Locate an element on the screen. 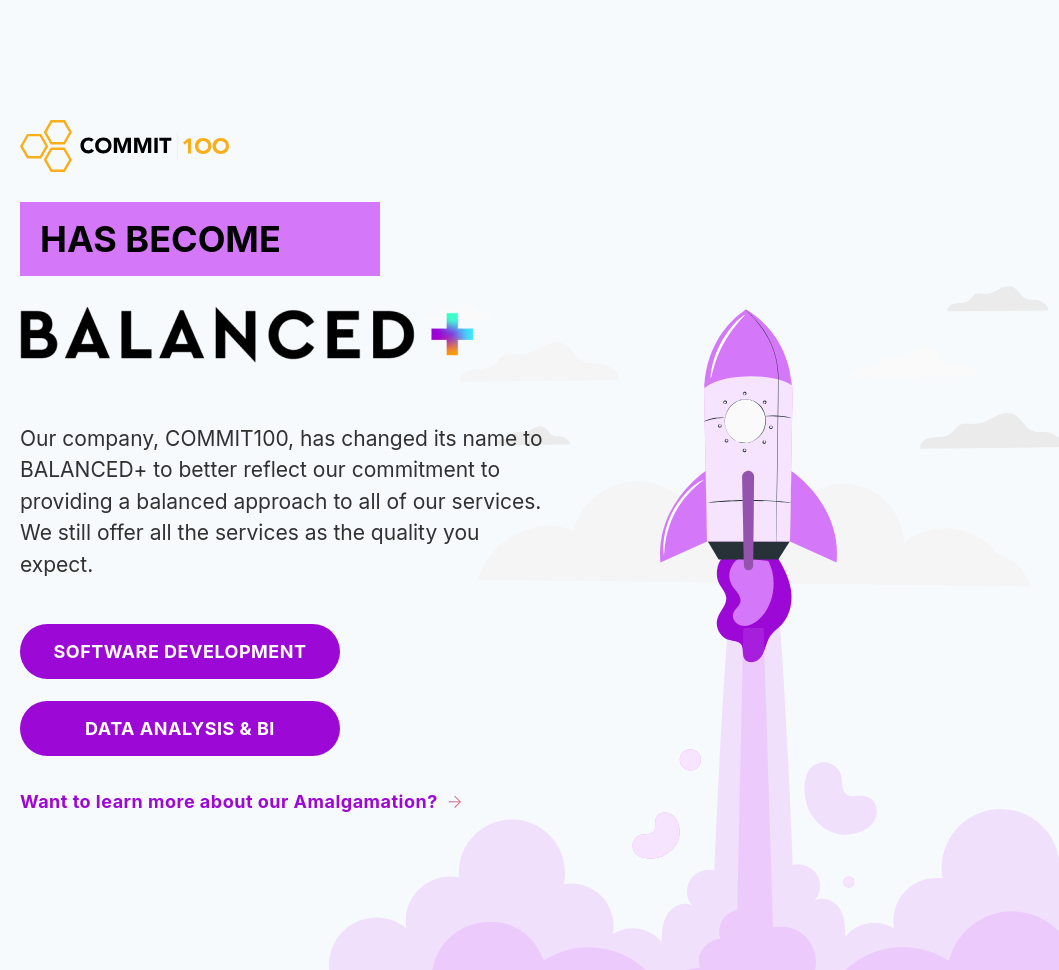 The height and width of the screenshot is (970, 1059). Data Analysis & BI is located at coordinates (180, 728).